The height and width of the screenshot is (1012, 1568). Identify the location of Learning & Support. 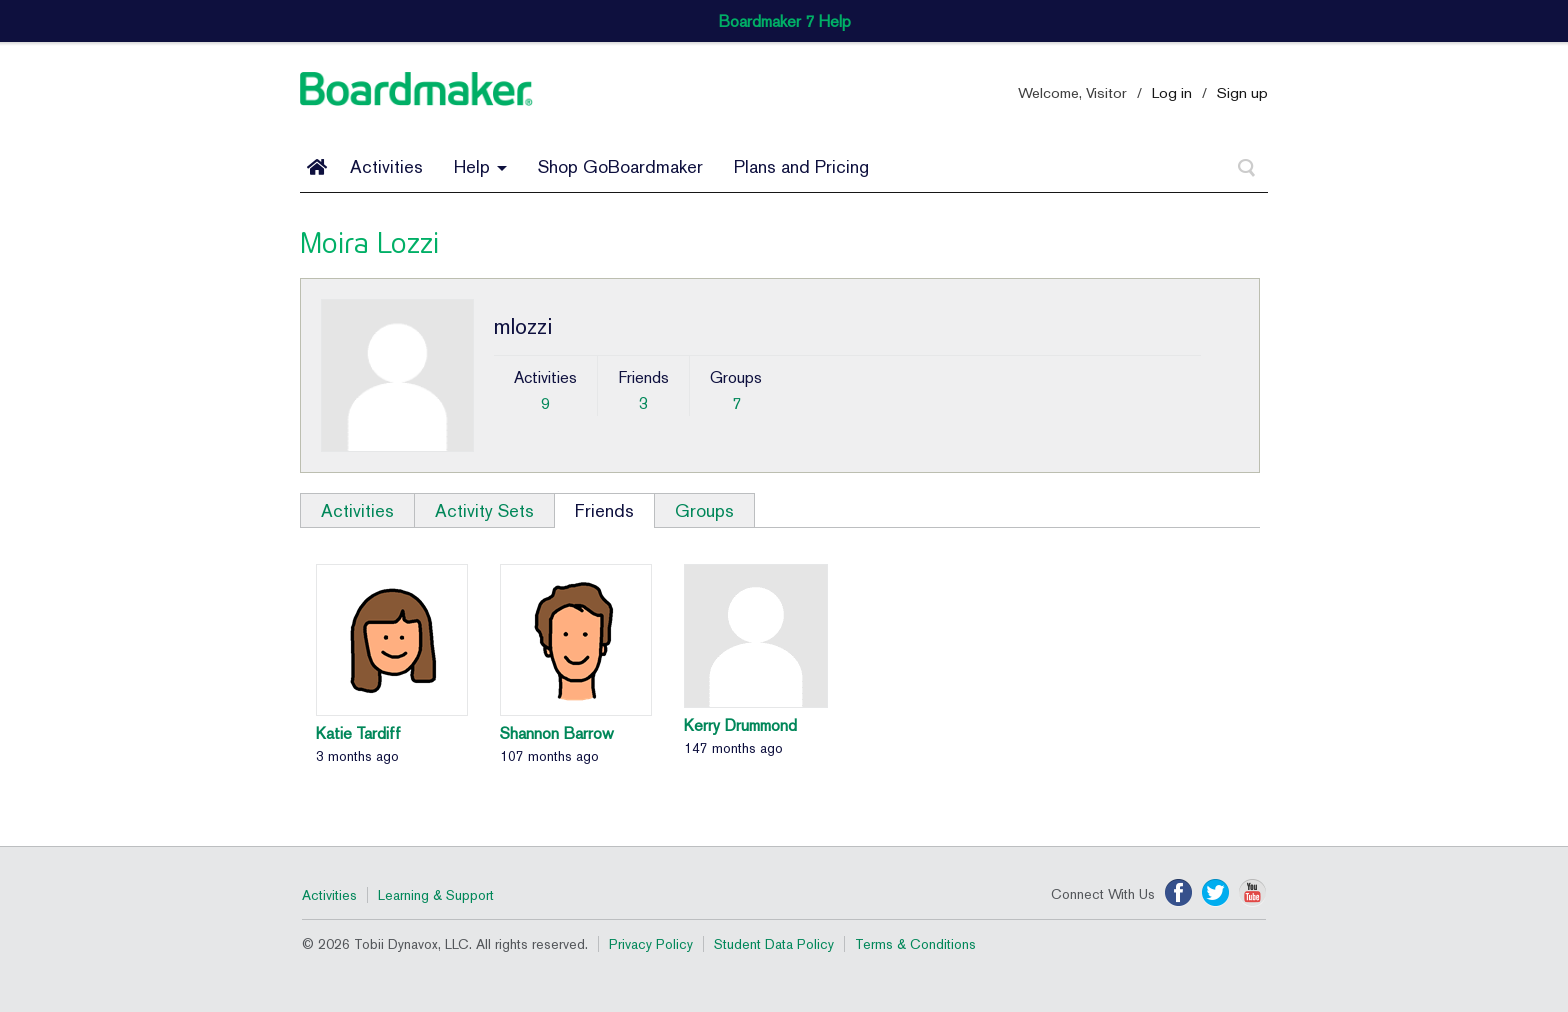
(436, 895).